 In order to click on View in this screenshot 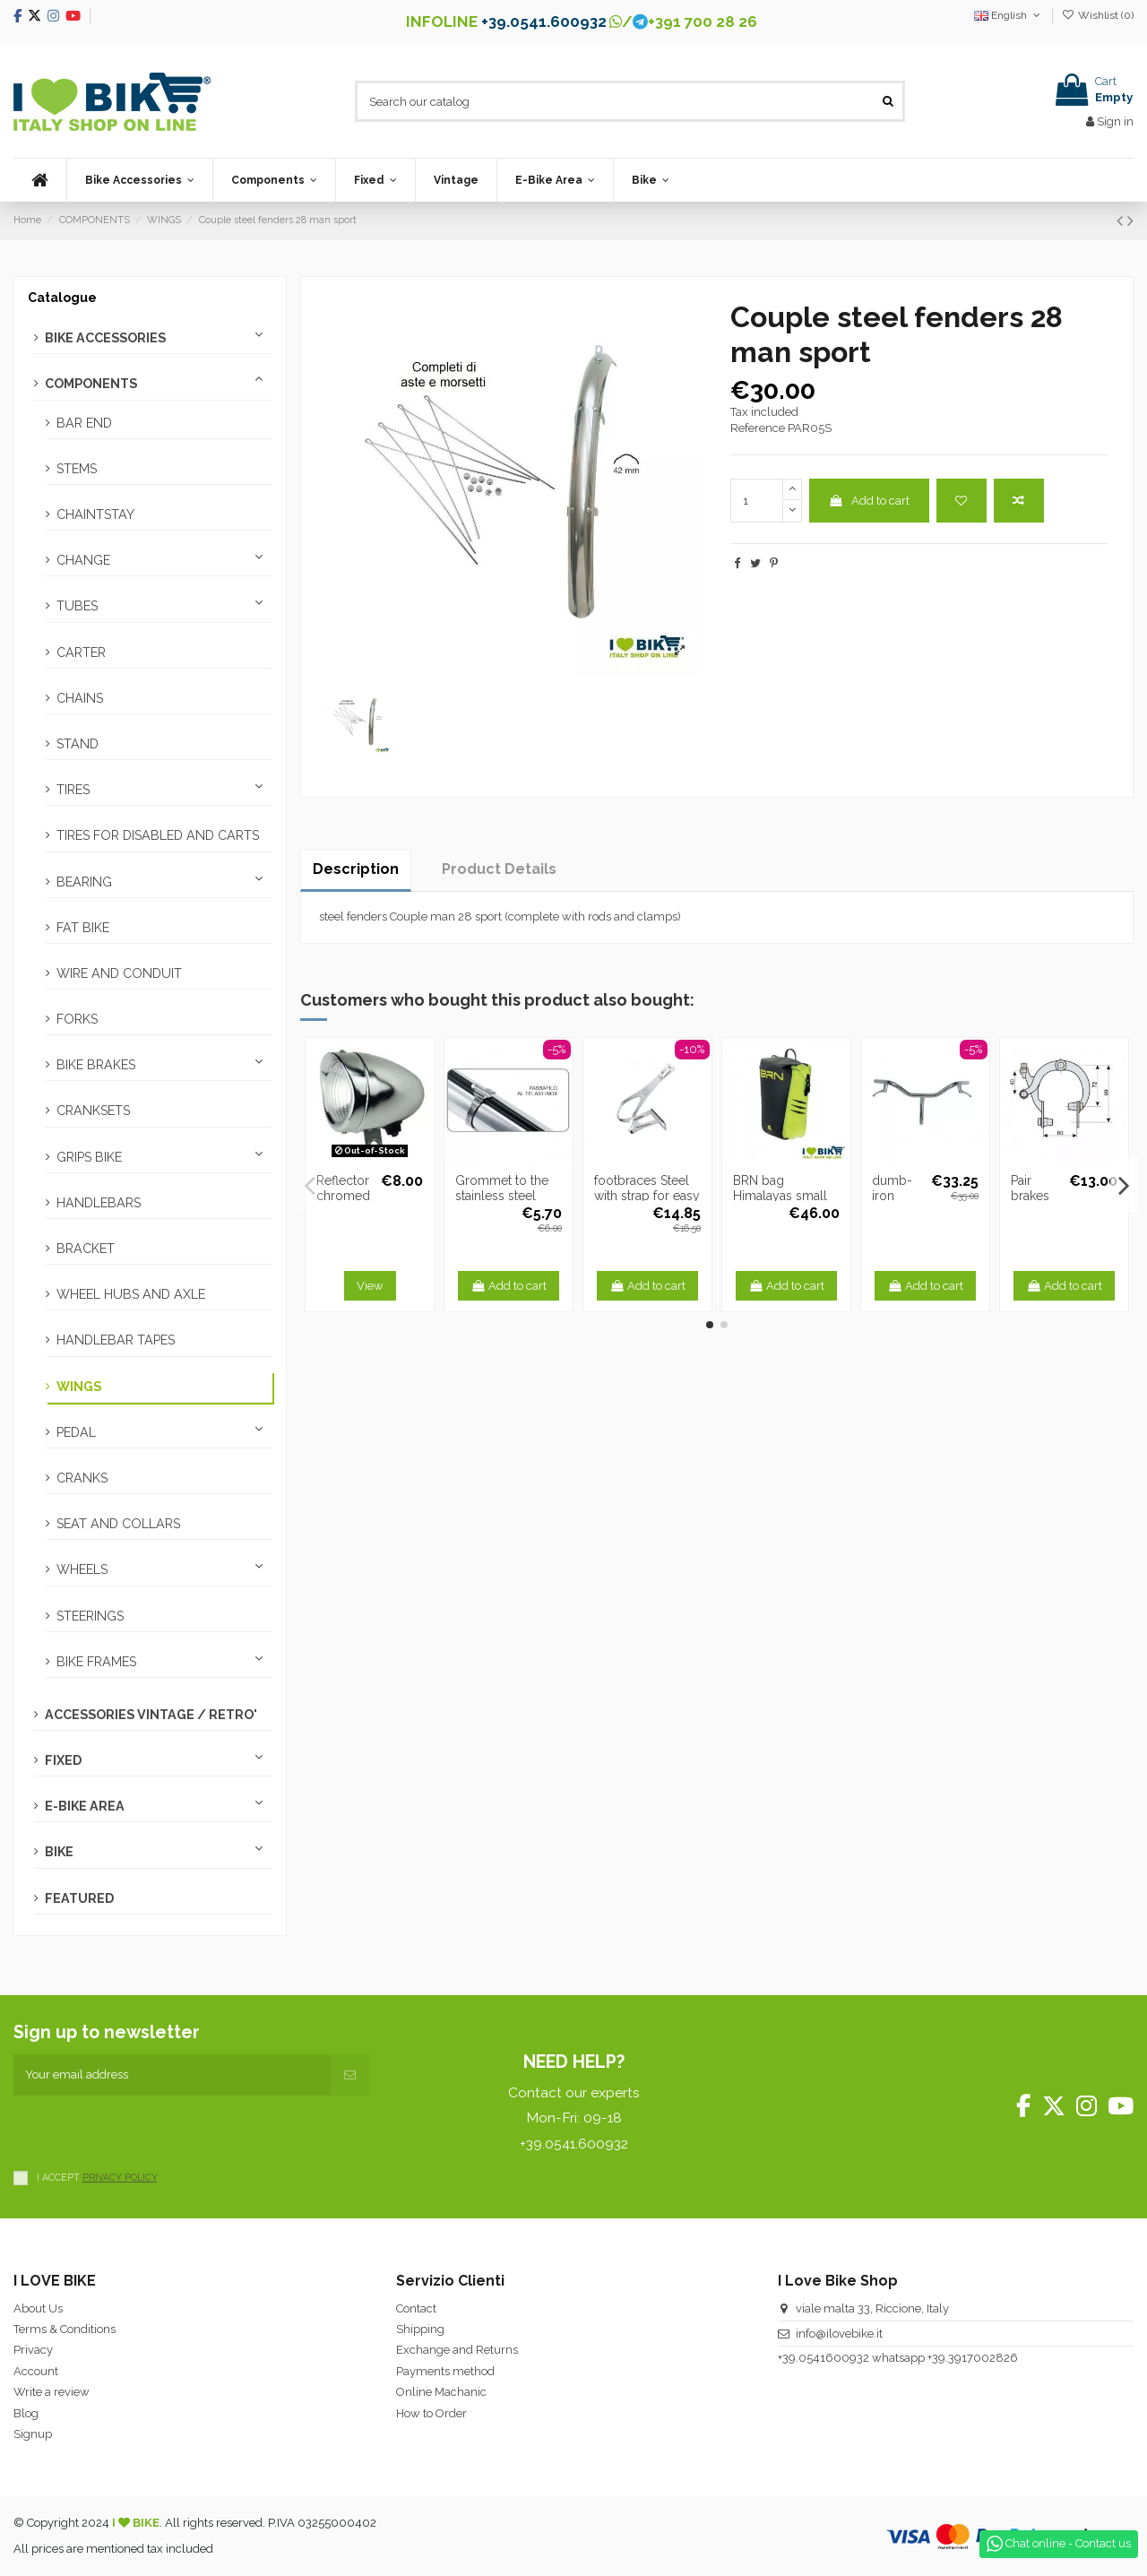, I will do `click(370, 1285)`.